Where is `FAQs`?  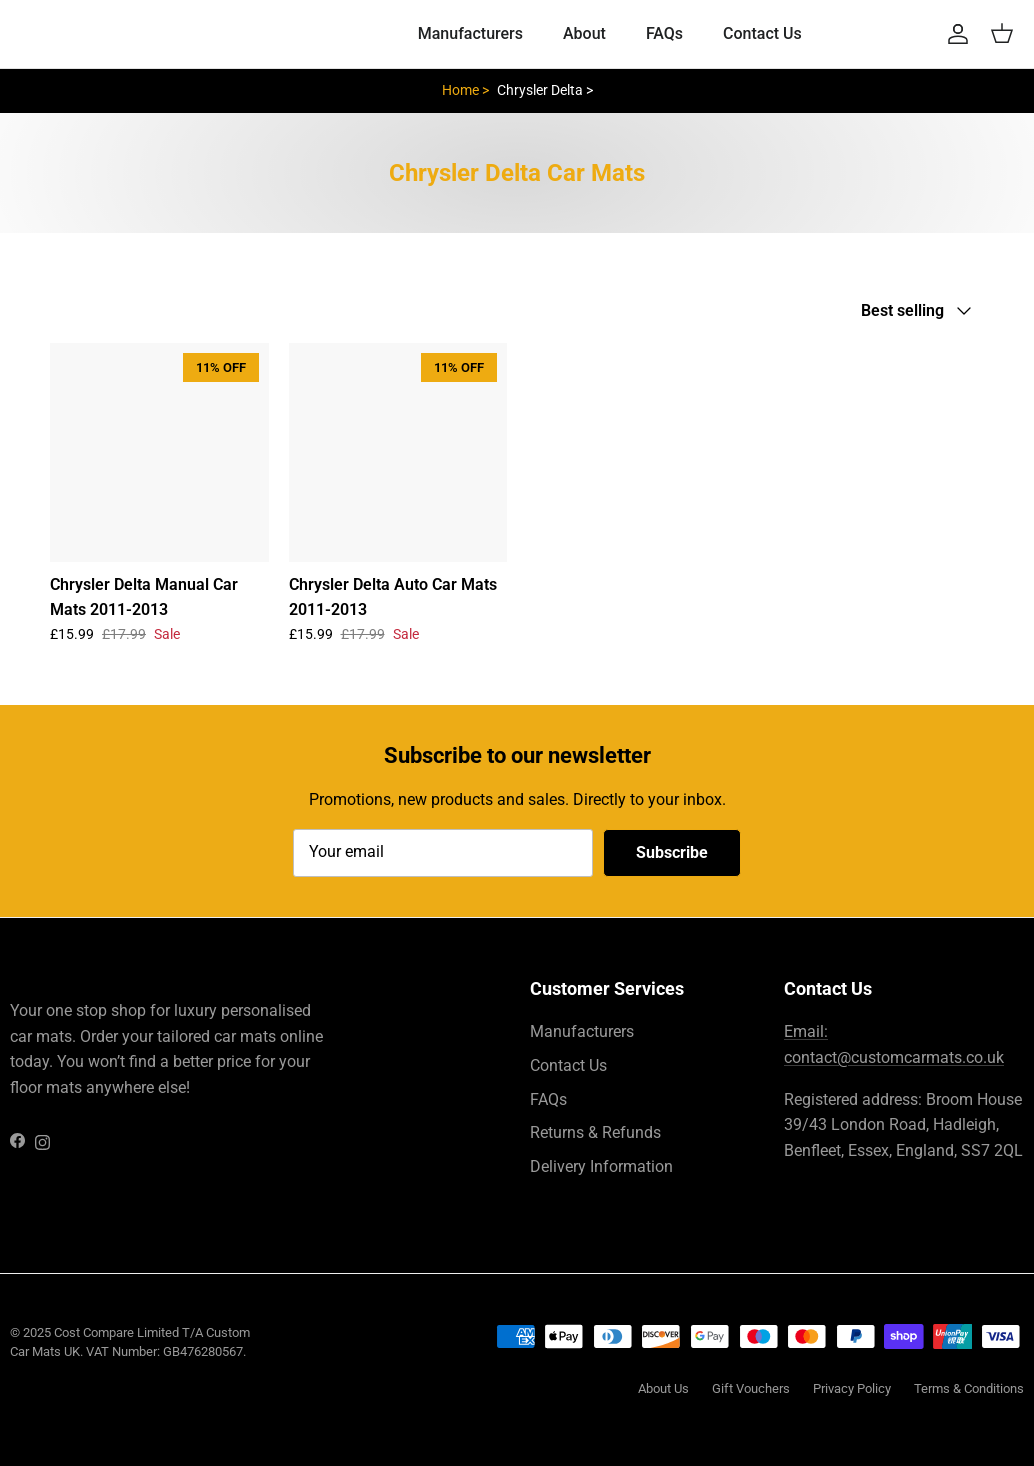
FAQs is located at coordinates (664, 33).